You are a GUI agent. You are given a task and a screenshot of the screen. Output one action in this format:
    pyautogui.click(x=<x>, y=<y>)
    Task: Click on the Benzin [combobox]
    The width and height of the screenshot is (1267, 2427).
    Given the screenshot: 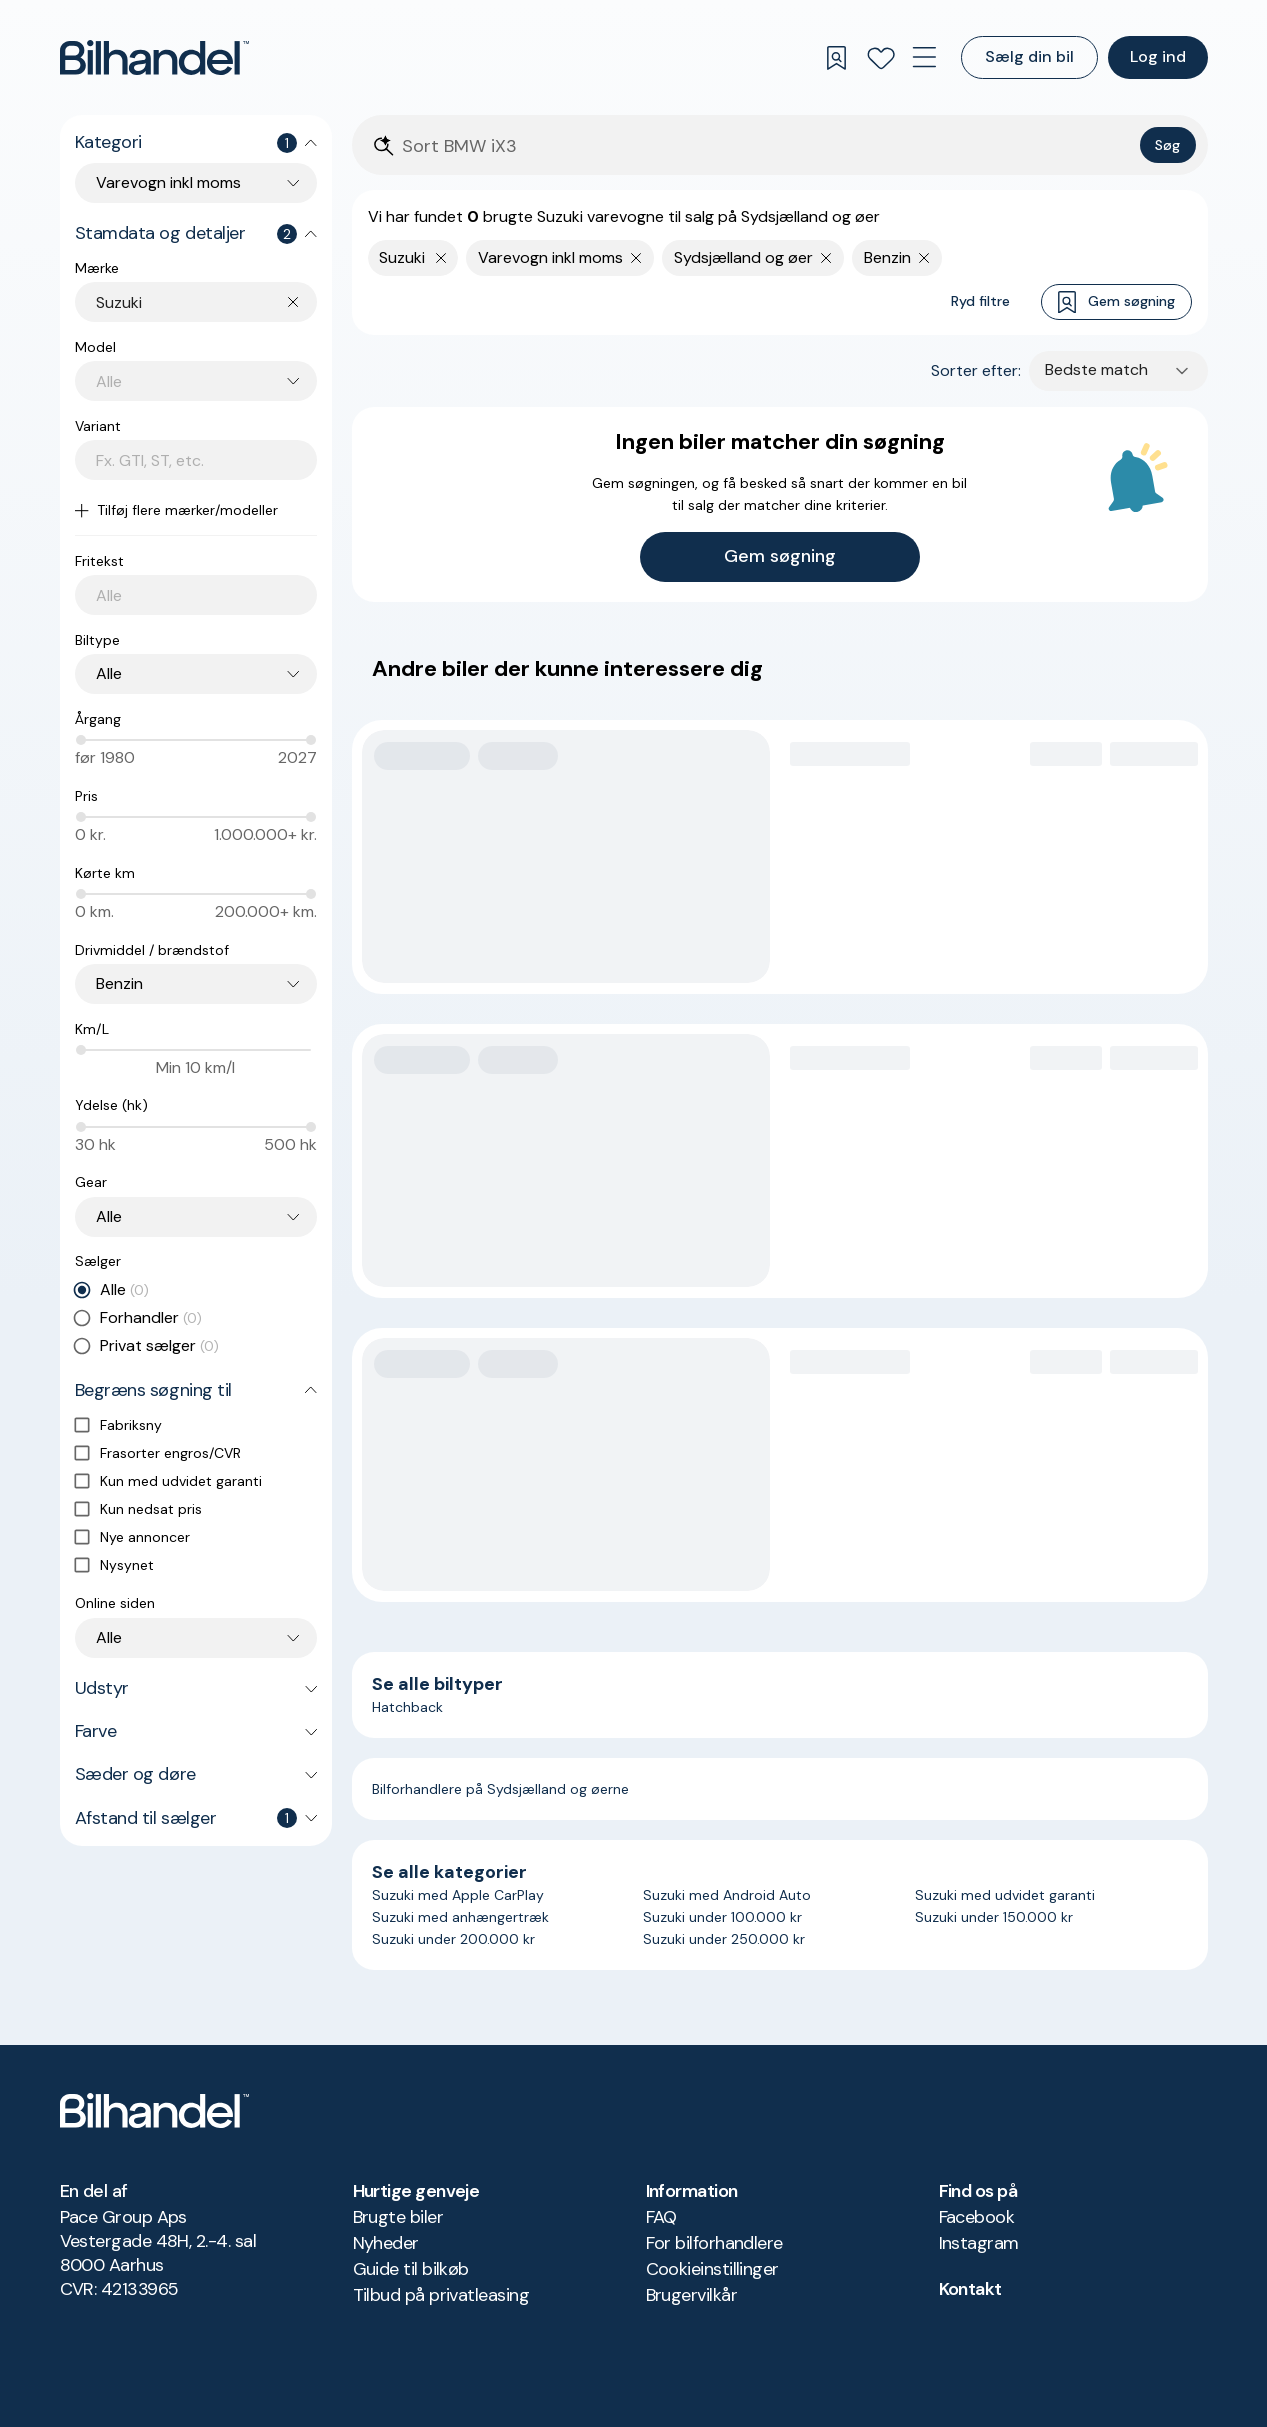 What is the action you would take?
    pyautogui.click(x=119, y=983)
    